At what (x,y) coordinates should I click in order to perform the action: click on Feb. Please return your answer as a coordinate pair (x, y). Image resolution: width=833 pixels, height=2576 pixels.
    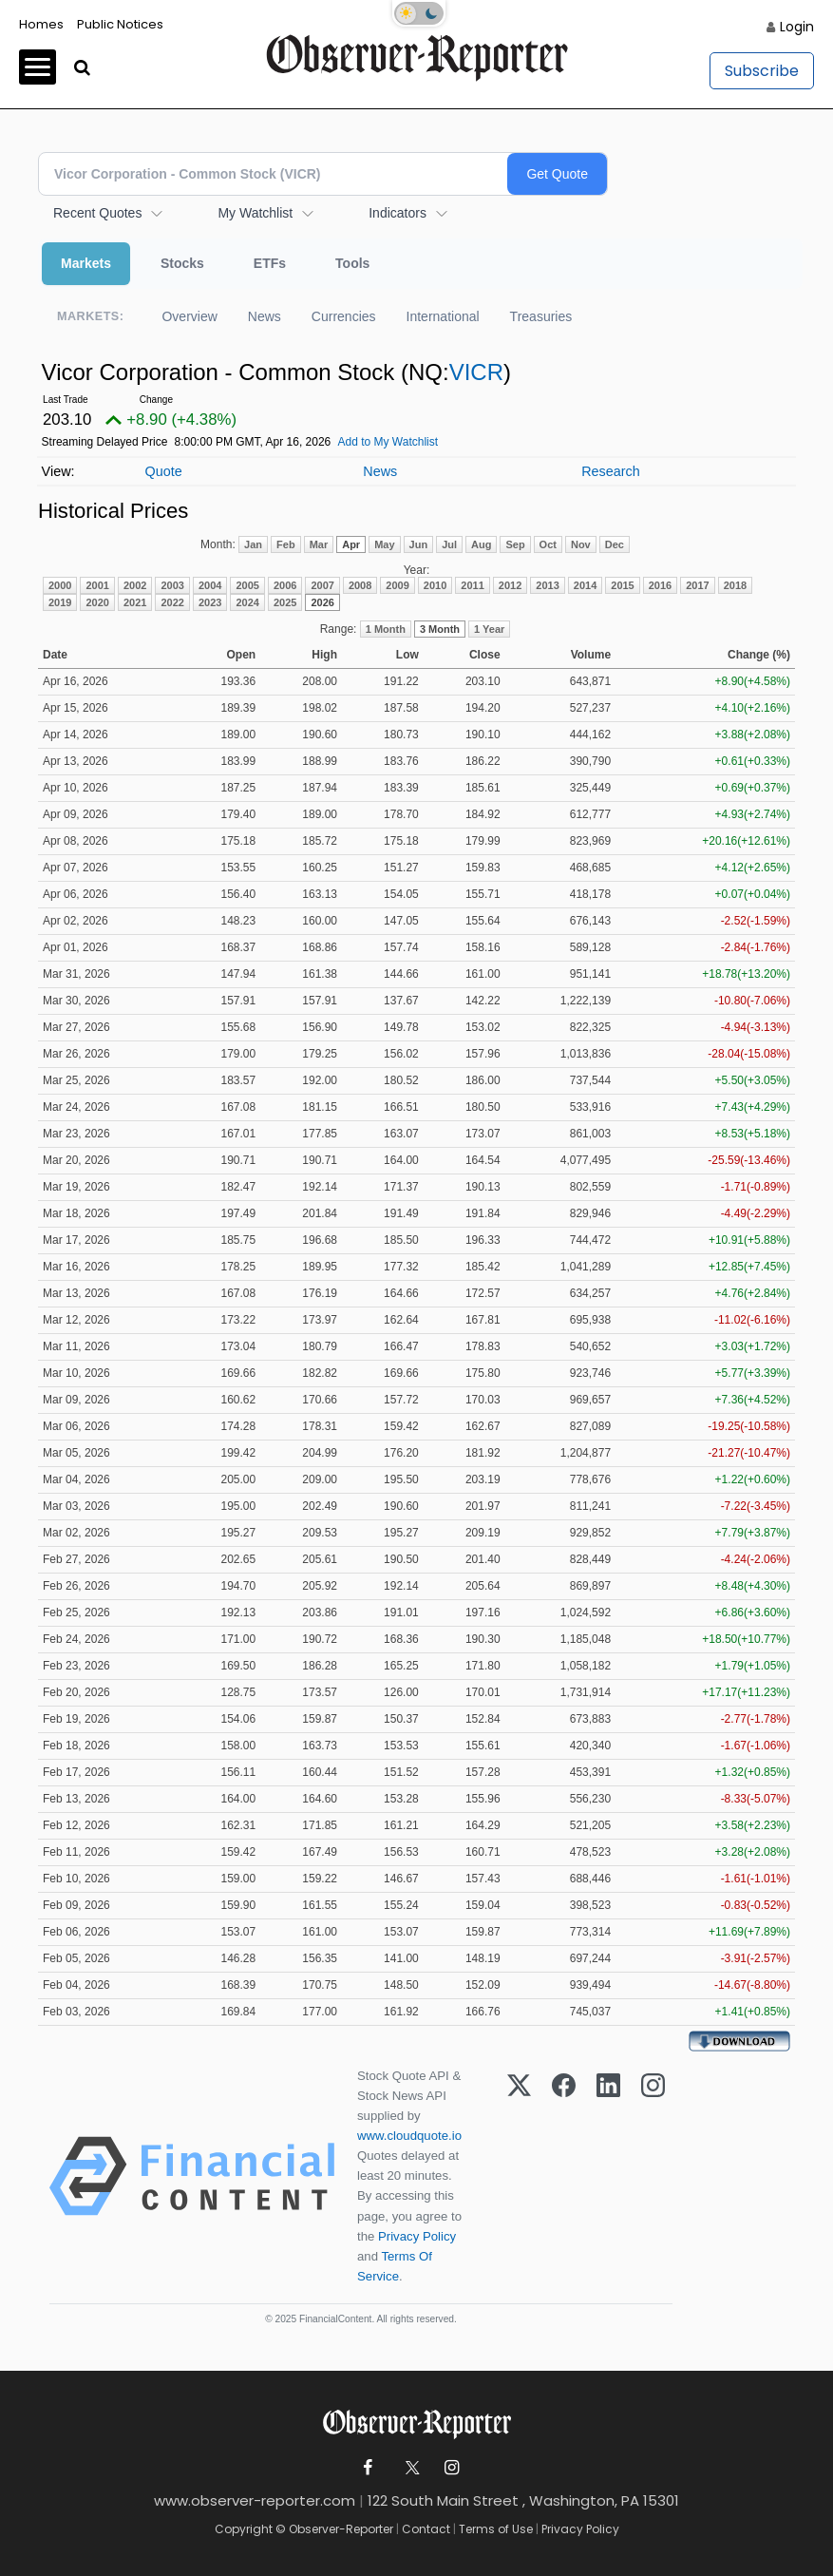
    Looking at the image, I should click on (285, 544).